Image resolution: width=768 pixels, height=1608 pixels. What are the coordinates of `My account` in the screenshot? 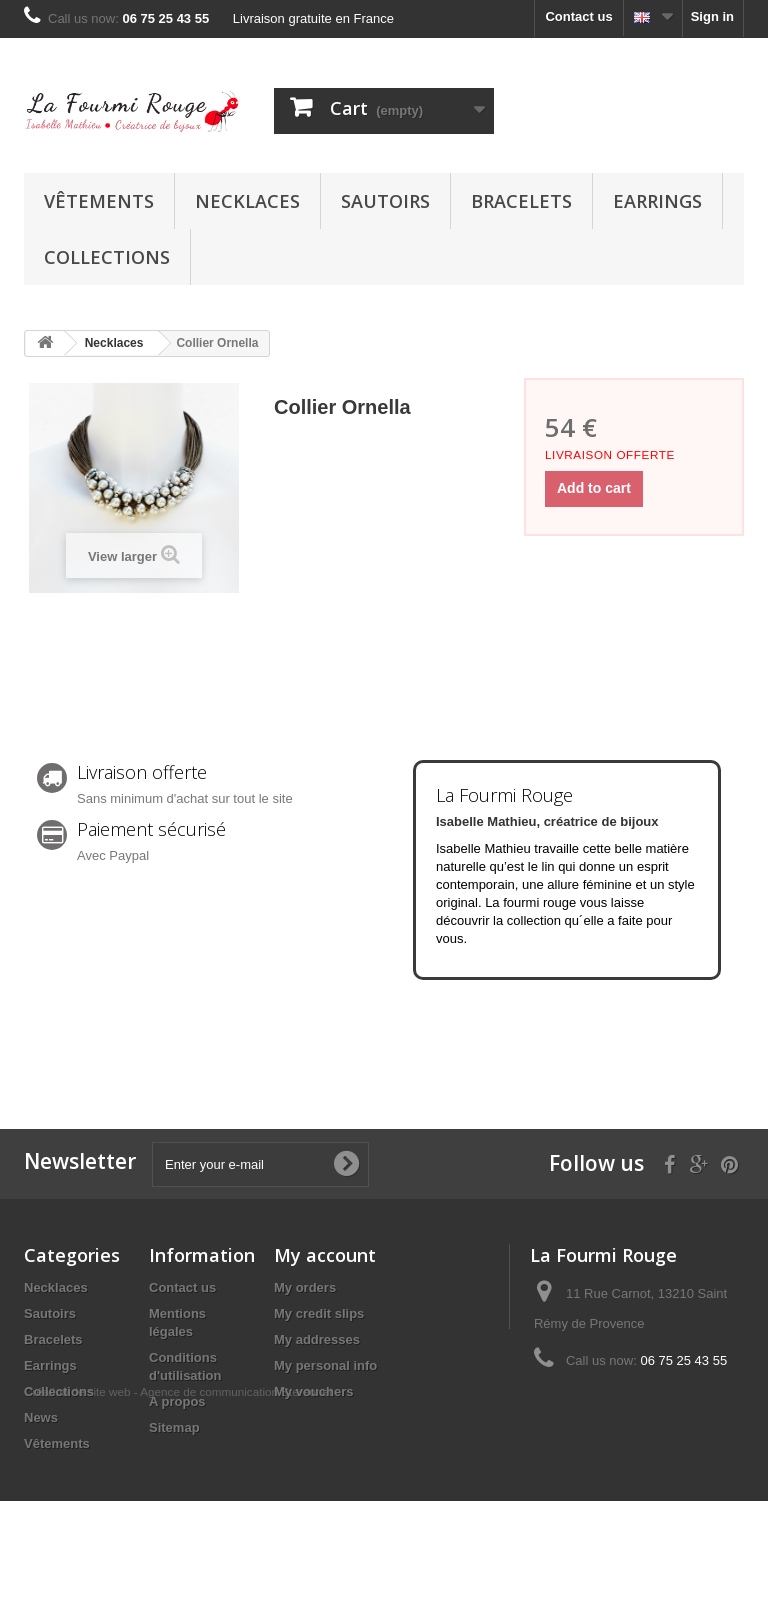 It's located at (325, 1255).